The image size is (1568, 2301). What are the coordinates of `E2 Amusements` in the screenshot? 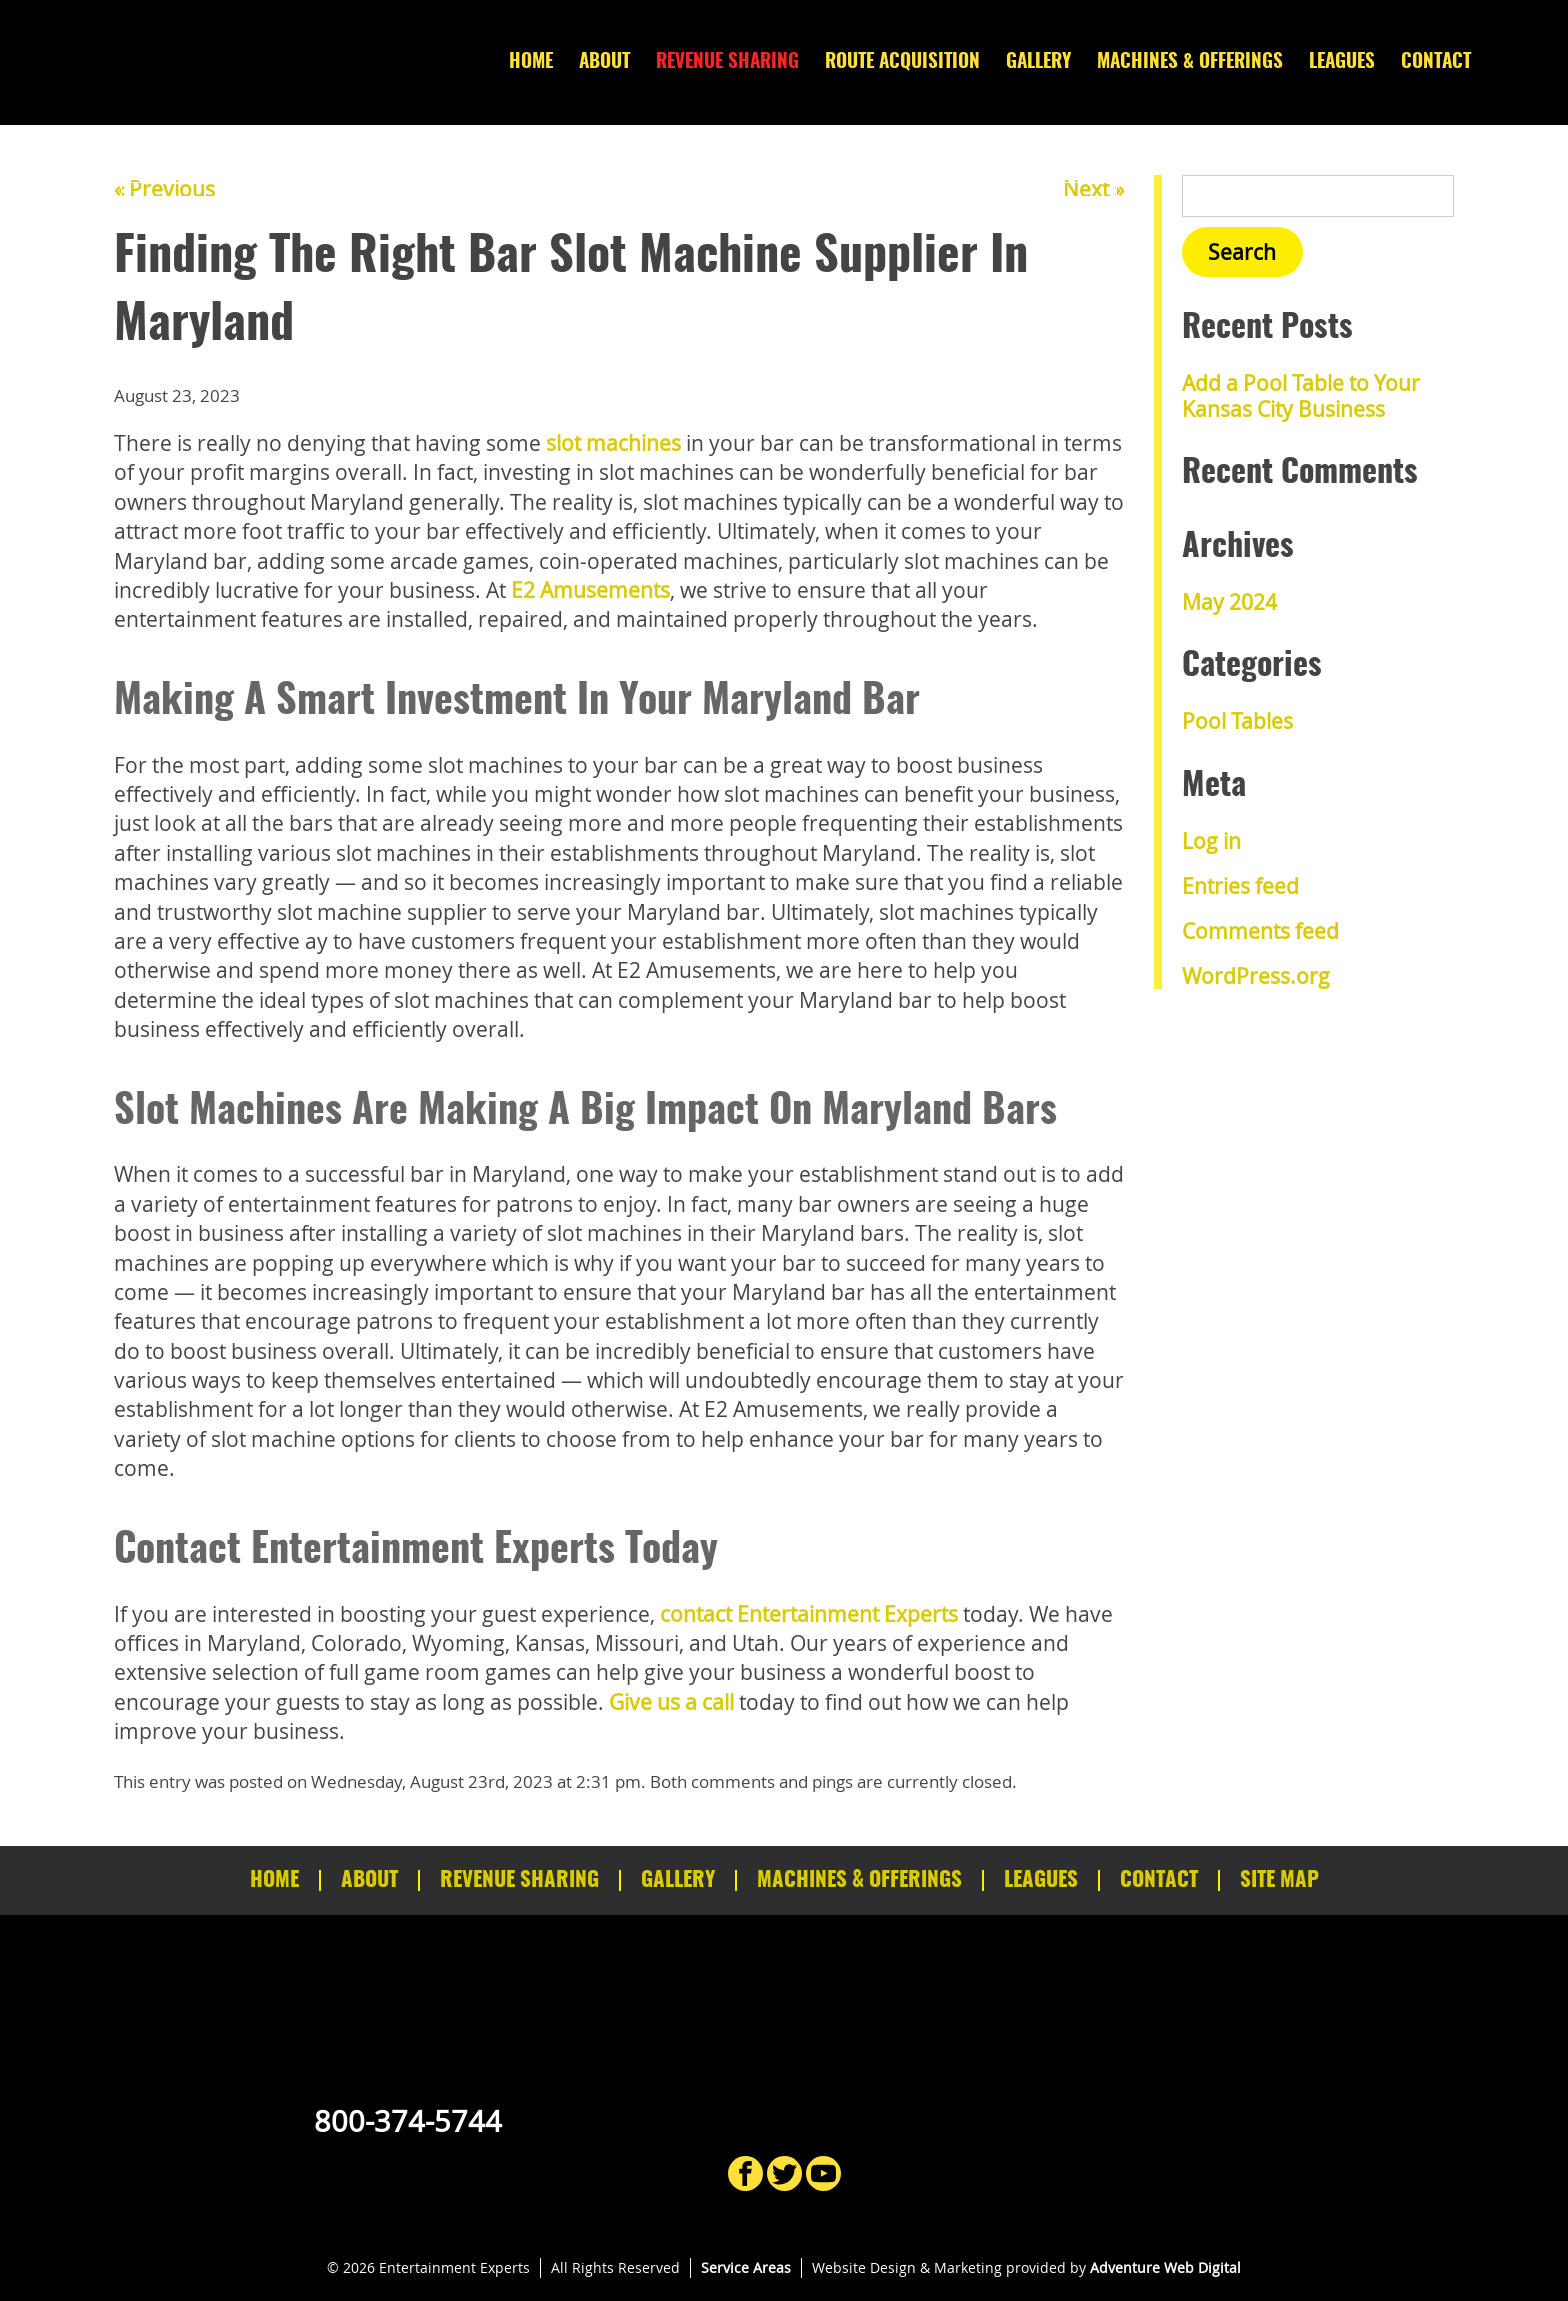 It's located at (590, 590).